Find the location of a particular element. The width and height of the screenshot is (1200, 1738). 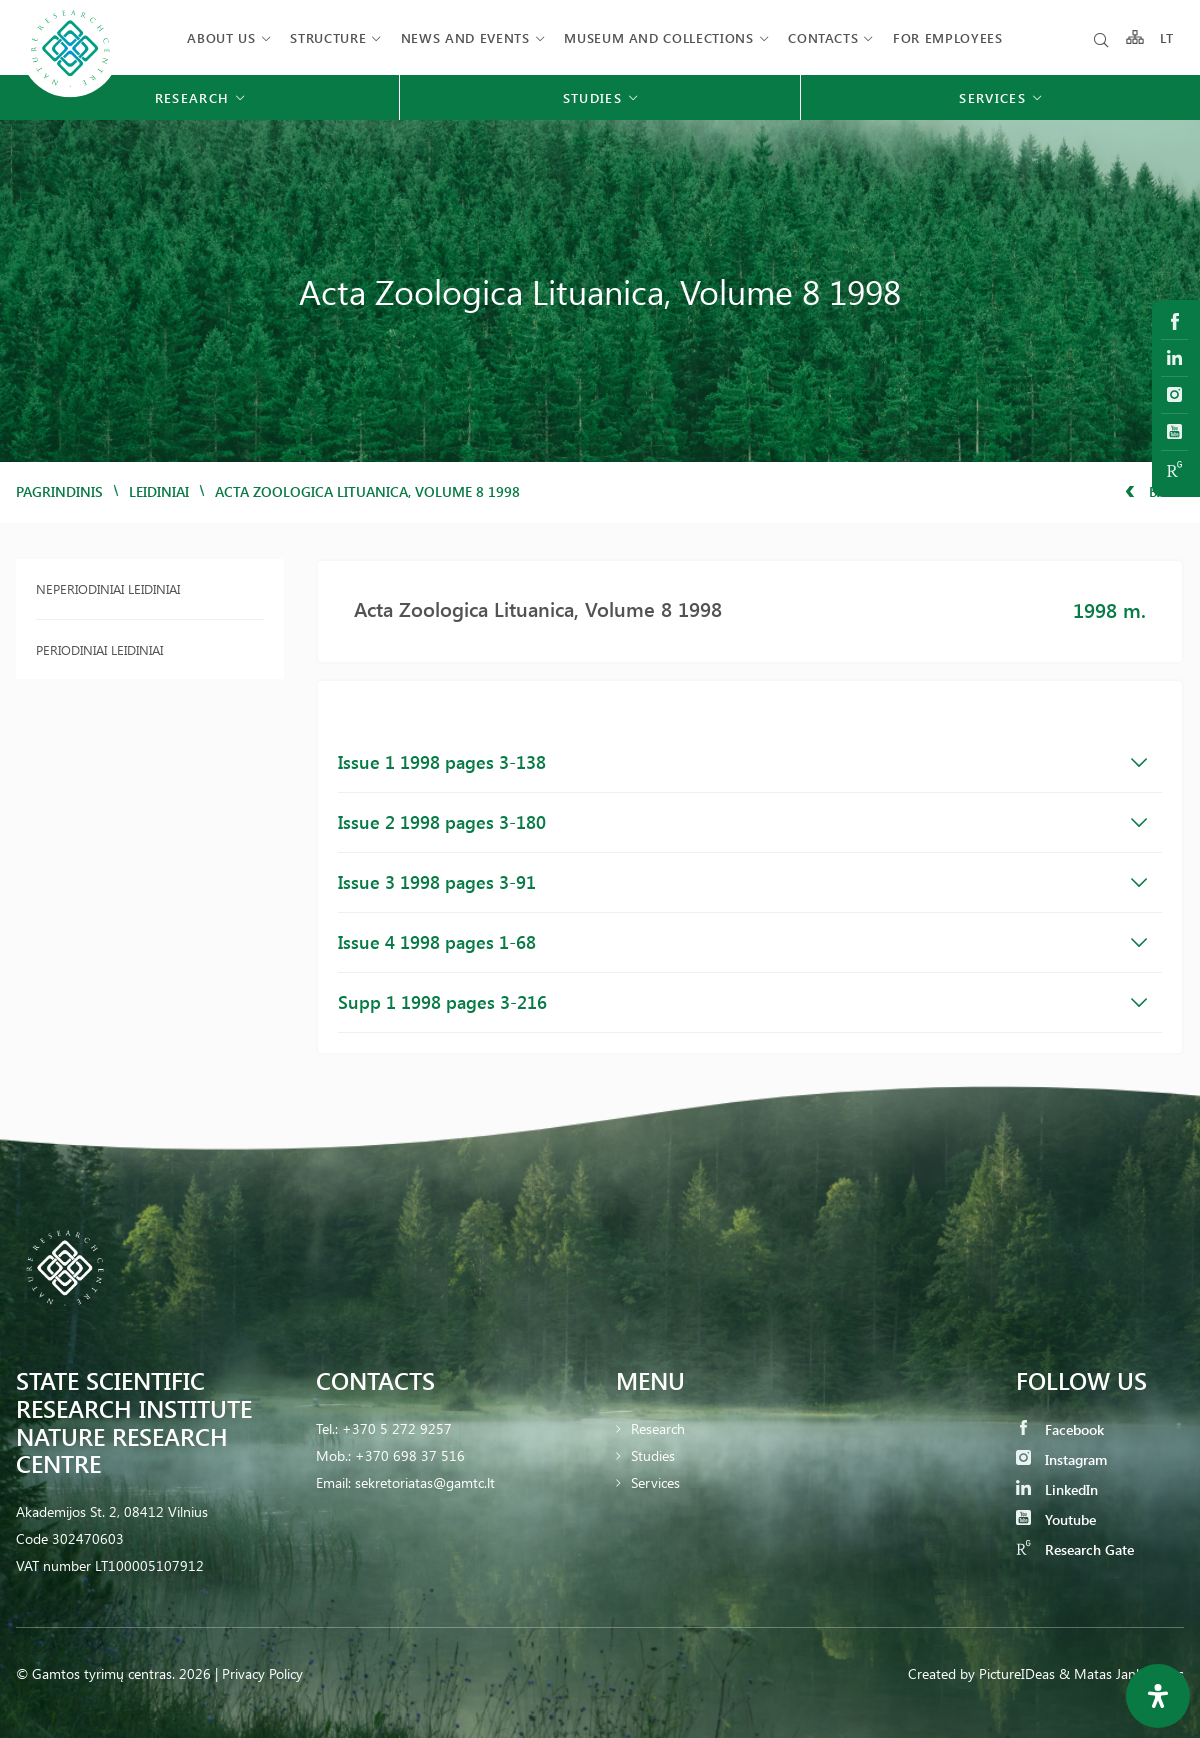

MUSEUM AND COLLECTIONS is located at coordinates (658, 37).